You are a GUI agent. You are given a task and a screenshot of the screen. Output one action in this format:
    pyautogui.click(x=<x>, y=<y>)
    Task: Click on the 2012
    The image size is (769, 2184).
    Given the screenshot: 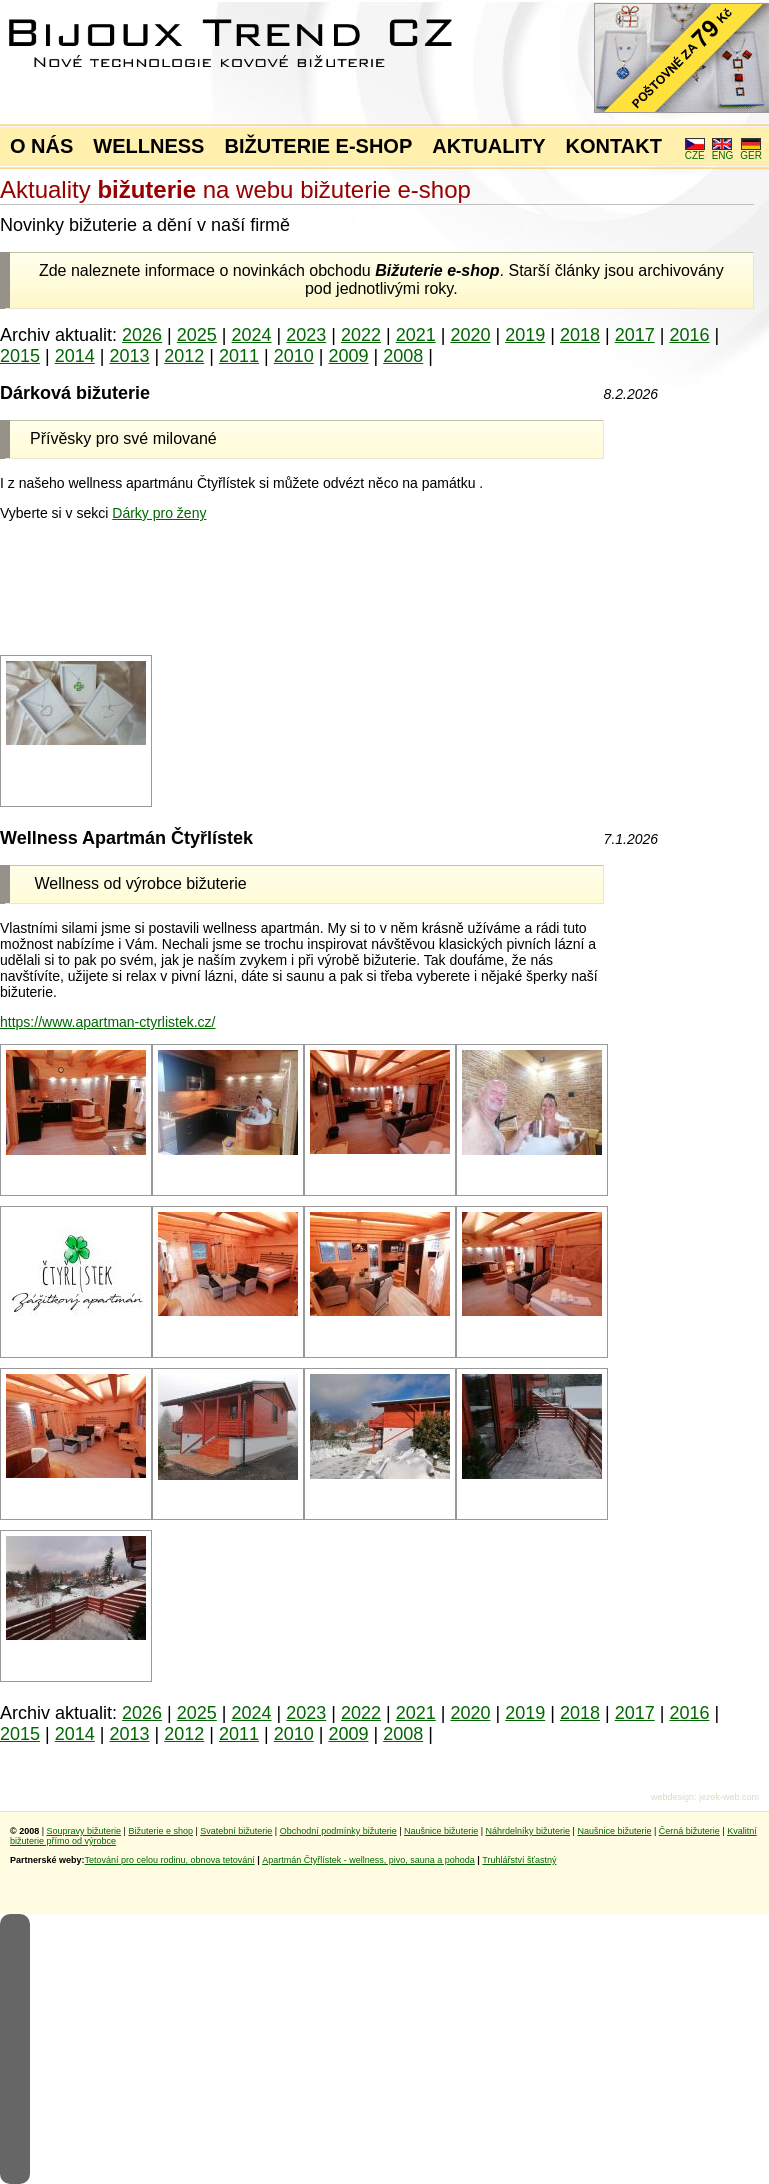 What is the action you would take?
    pyautogui.click(x=184, y=356)
    